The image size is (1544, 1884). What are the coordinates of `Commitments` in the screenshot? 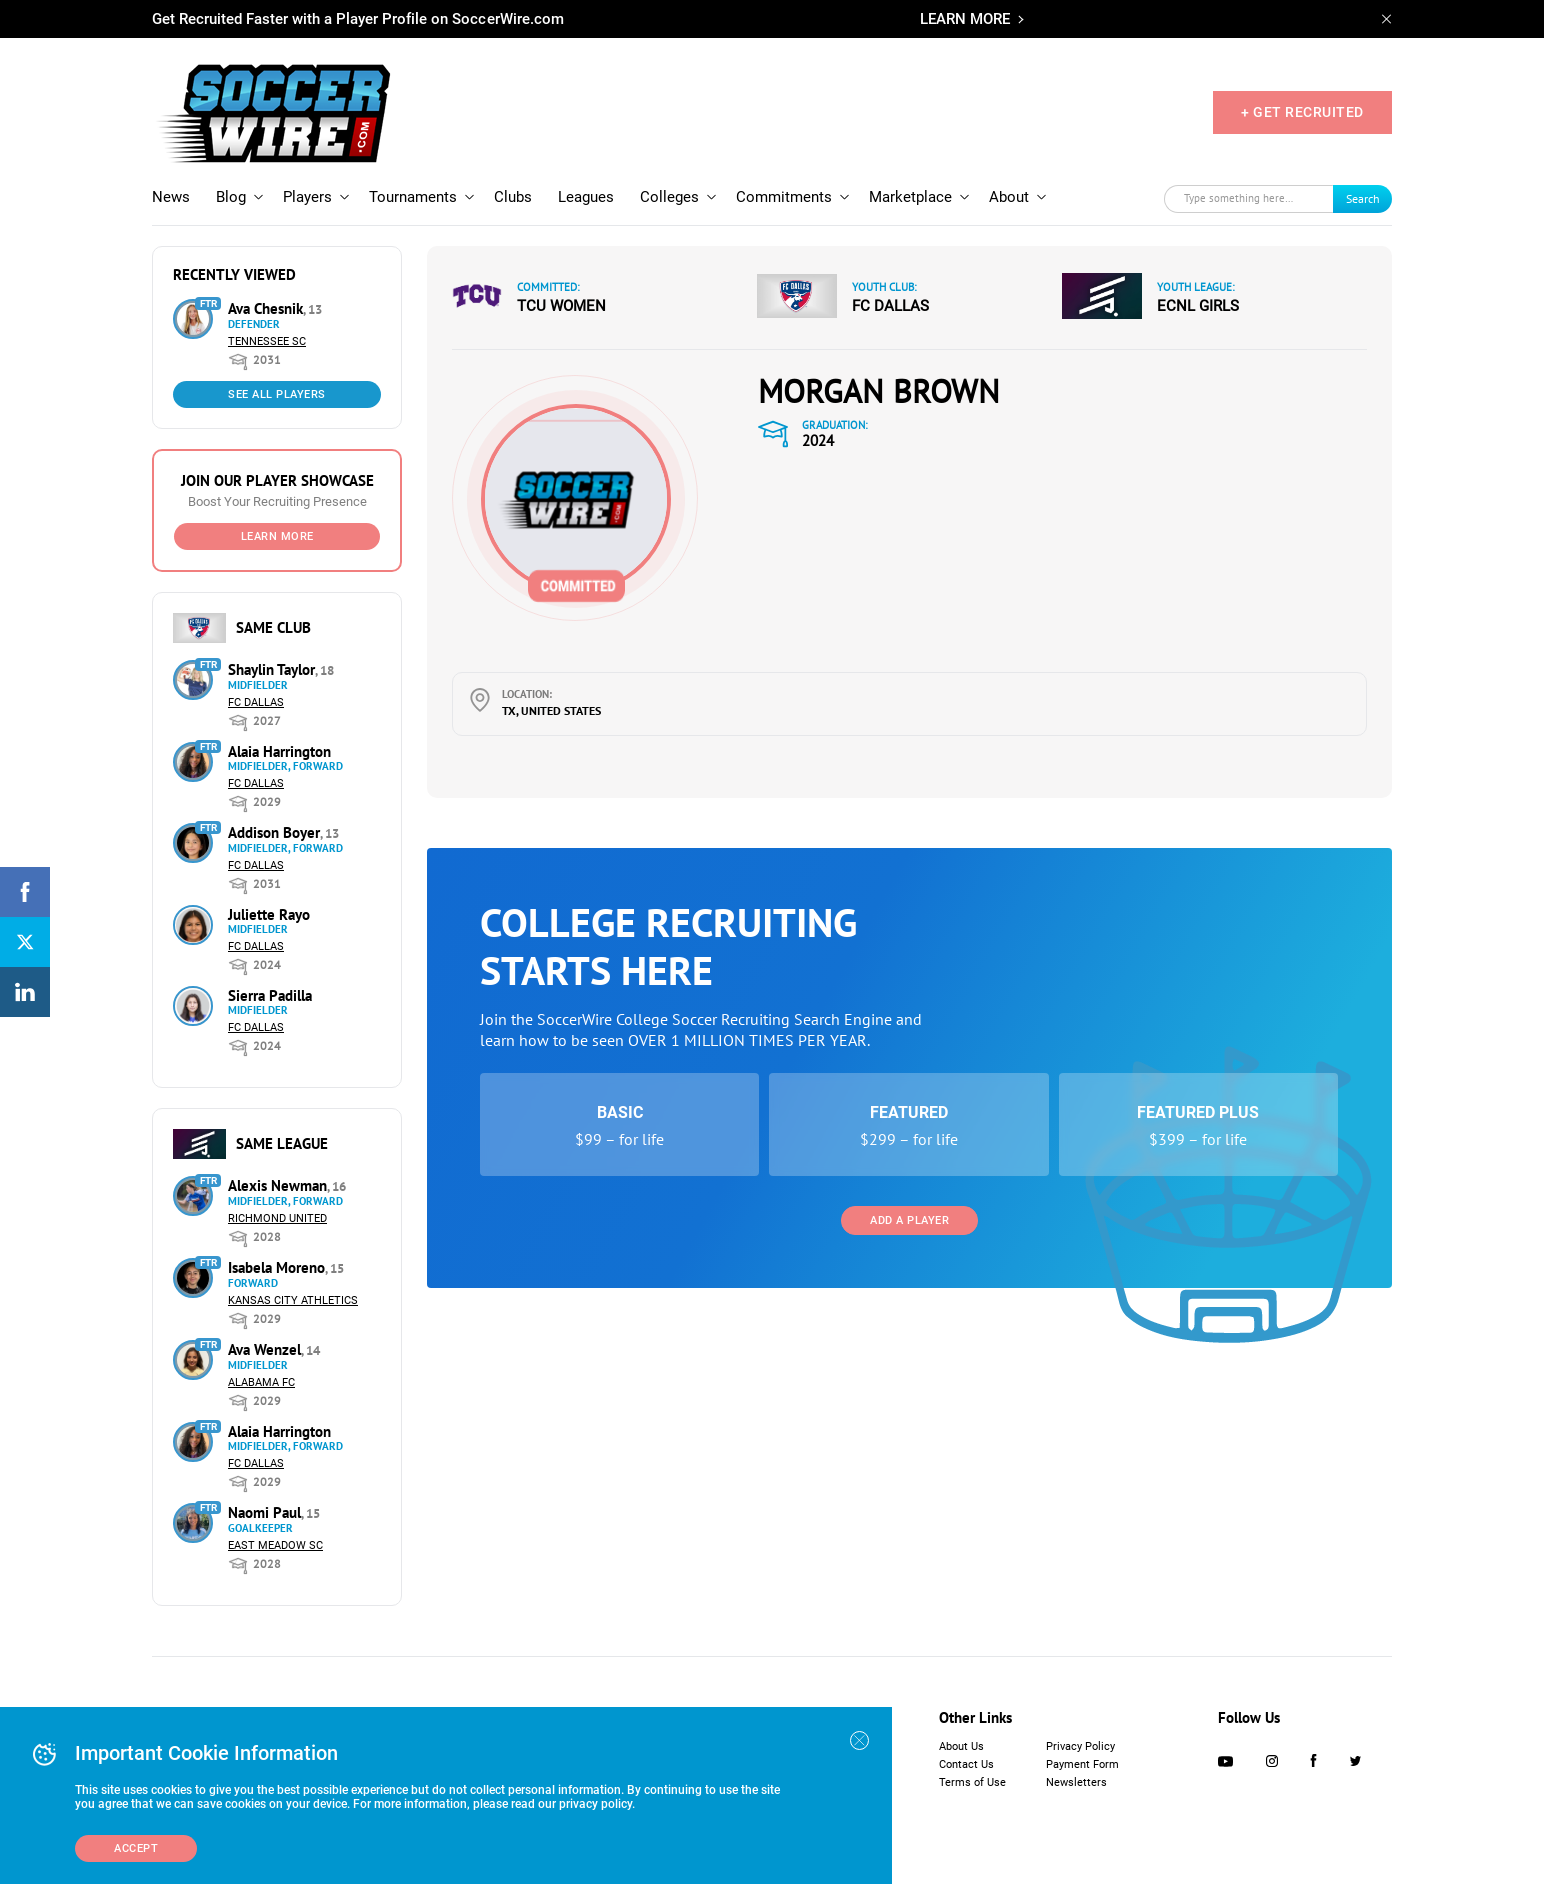 It's located at (784, 197).